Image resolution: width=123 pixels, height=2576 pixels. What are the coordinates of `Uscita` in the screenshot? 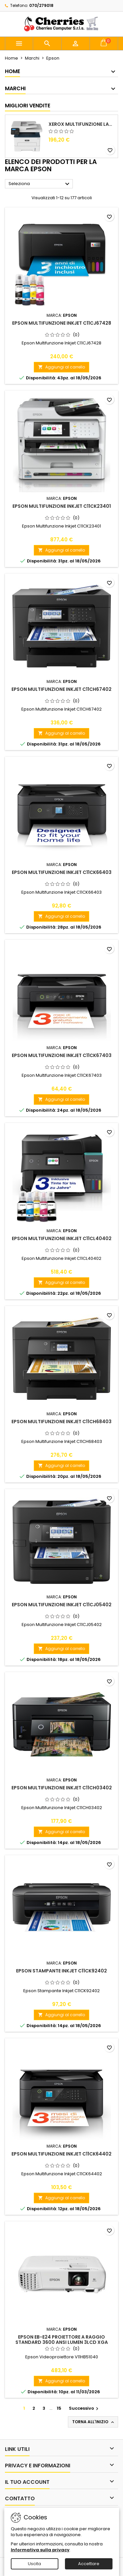 It's located at (34, 2564).